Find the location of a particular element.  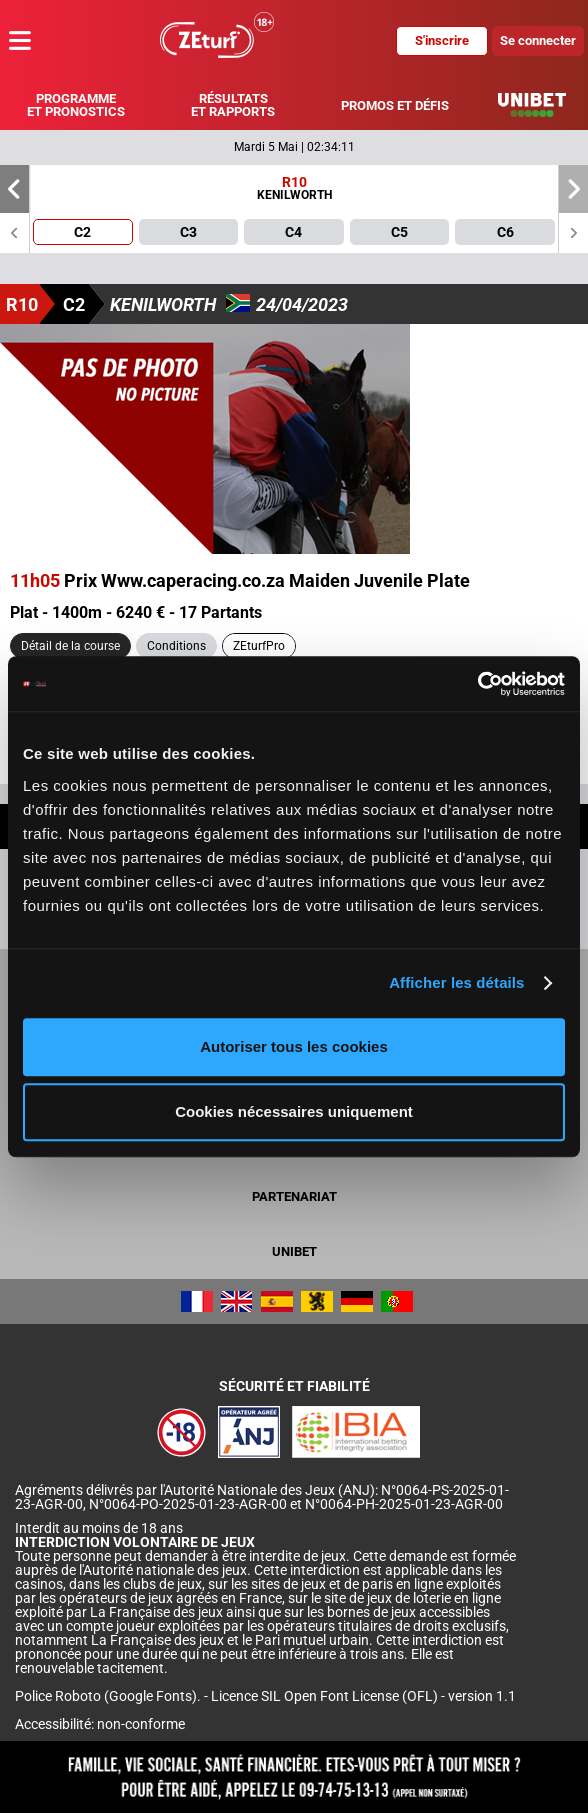

ZEturfPro is located at coordinates (259, 646).